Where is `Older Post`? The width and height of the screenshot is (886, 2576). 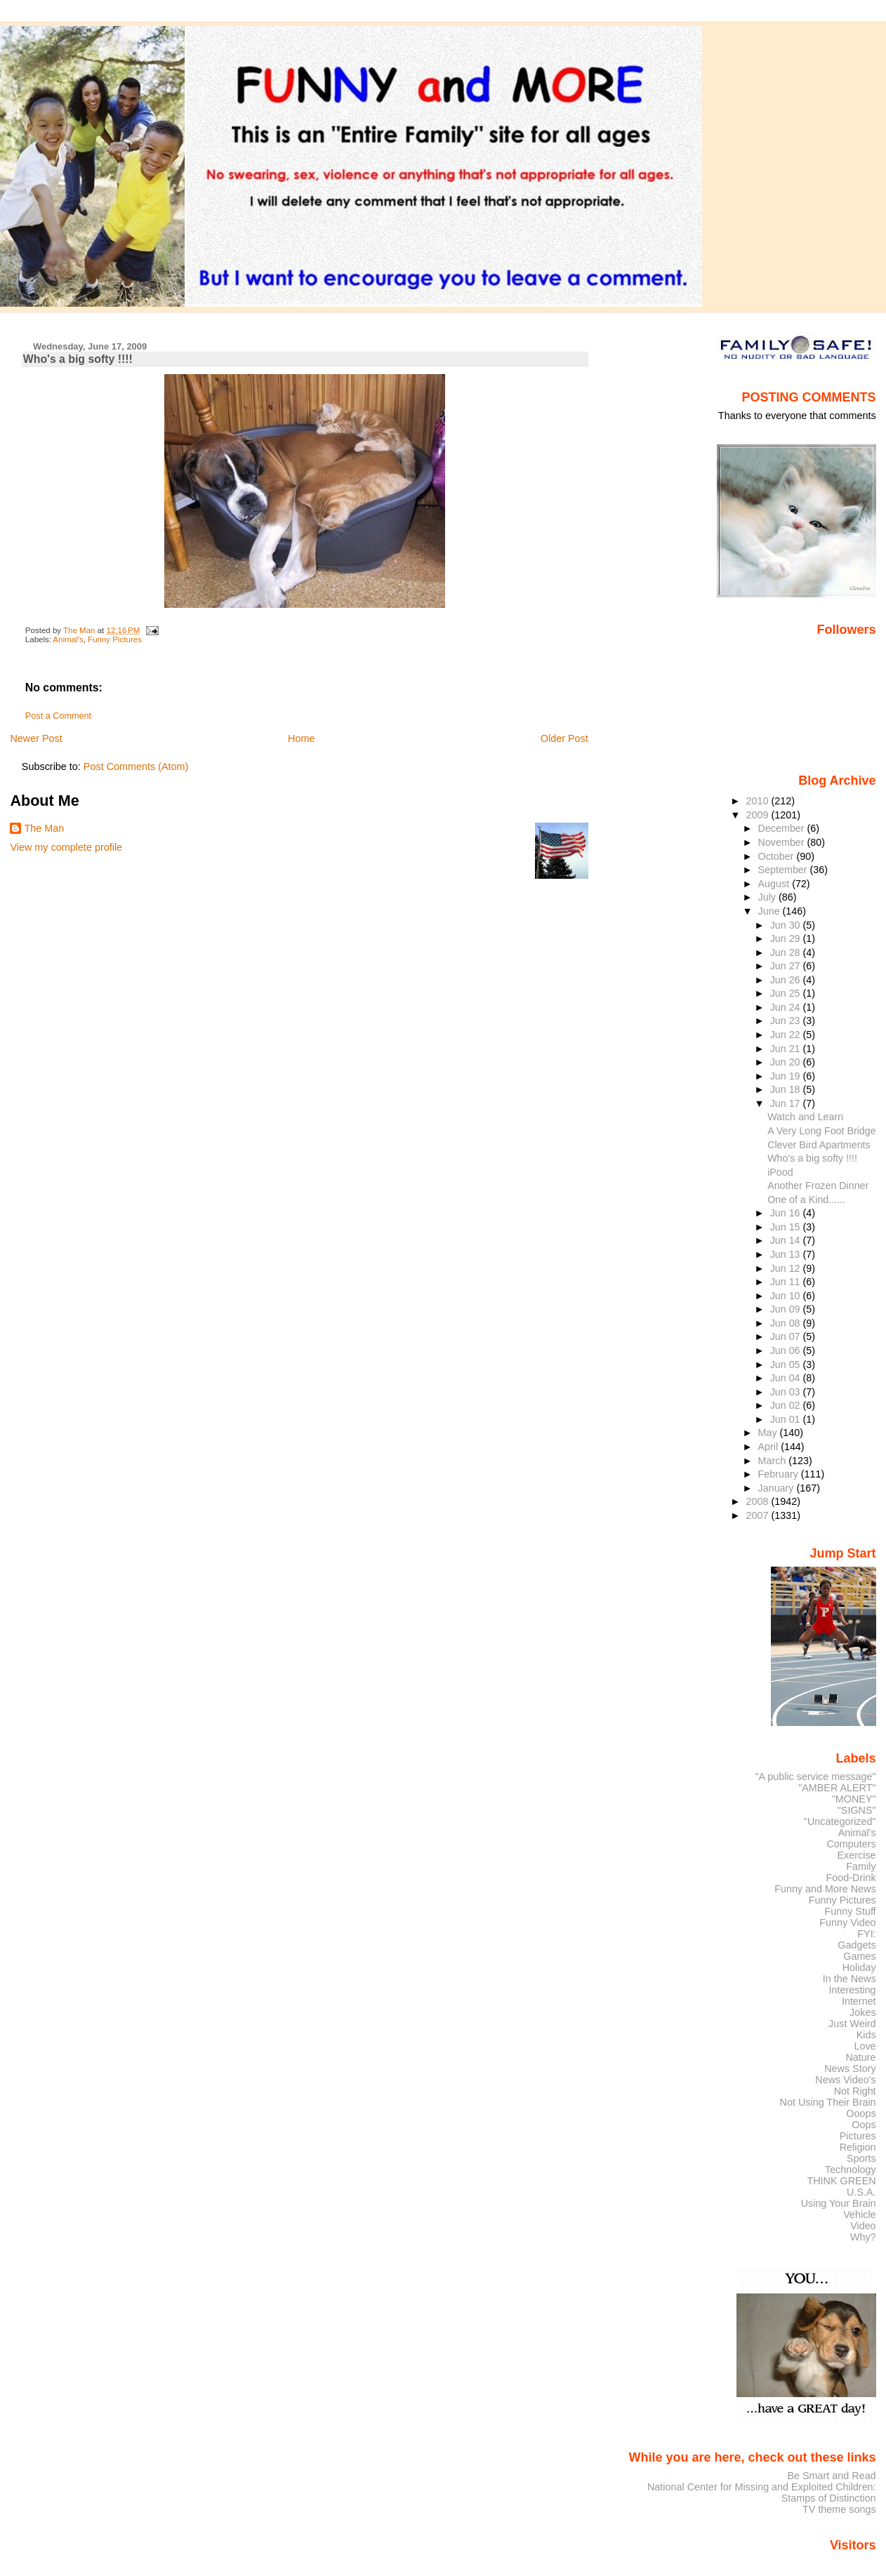 Older Post is located at coordinates (564, 738).